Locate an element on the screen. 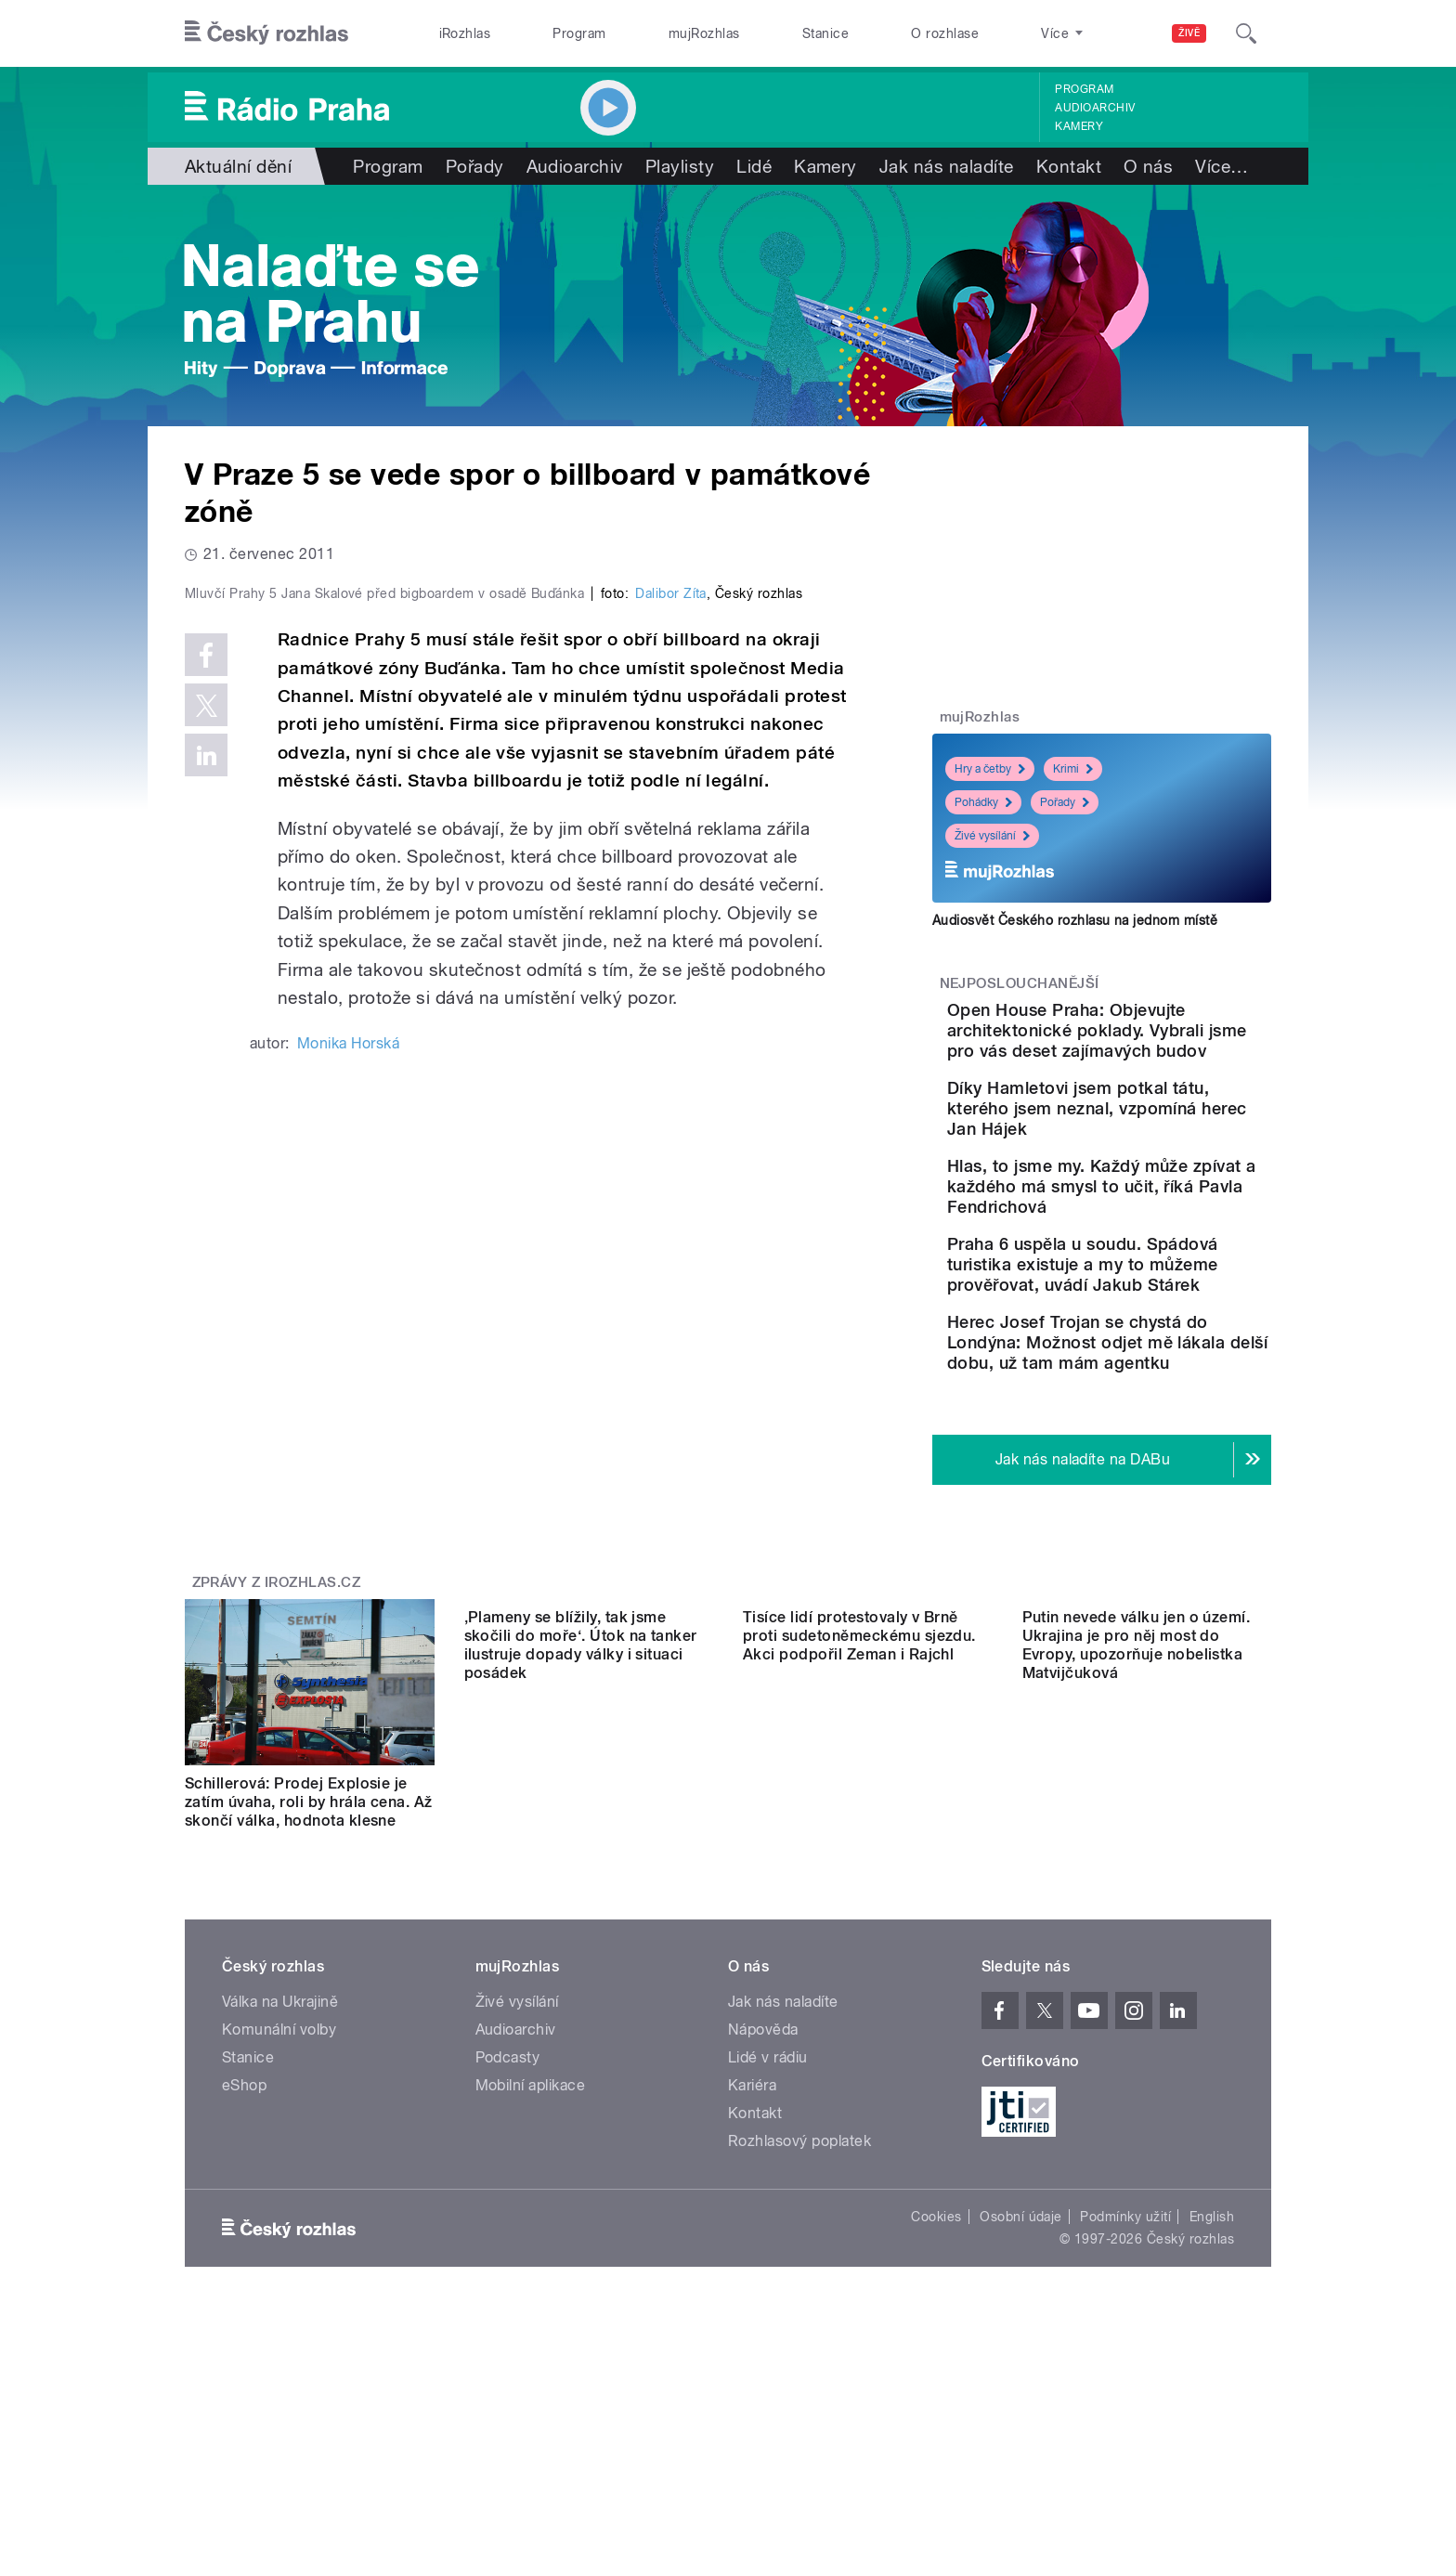  Playlisty is located at coordinates (679, 166).